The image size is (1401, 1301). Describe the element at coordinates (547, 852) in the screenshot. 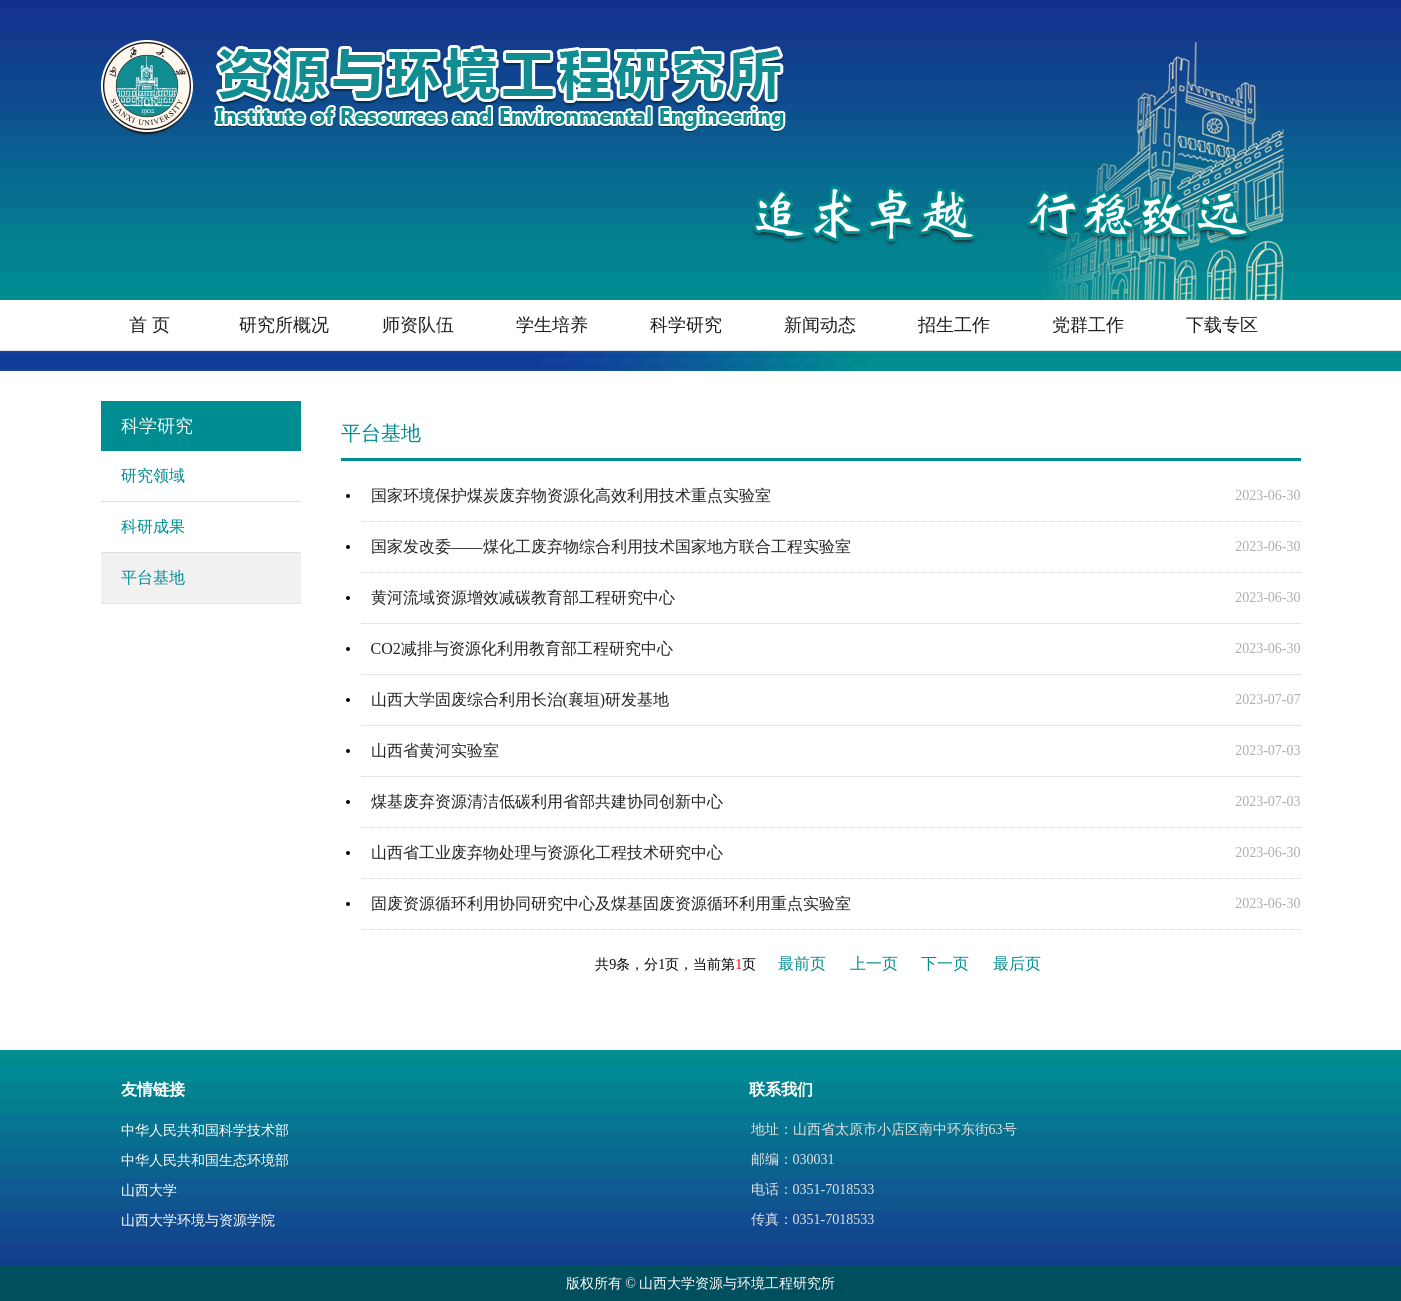

I see `山西省工业废弃物处理与资源化工程技术研究中心` at that location.